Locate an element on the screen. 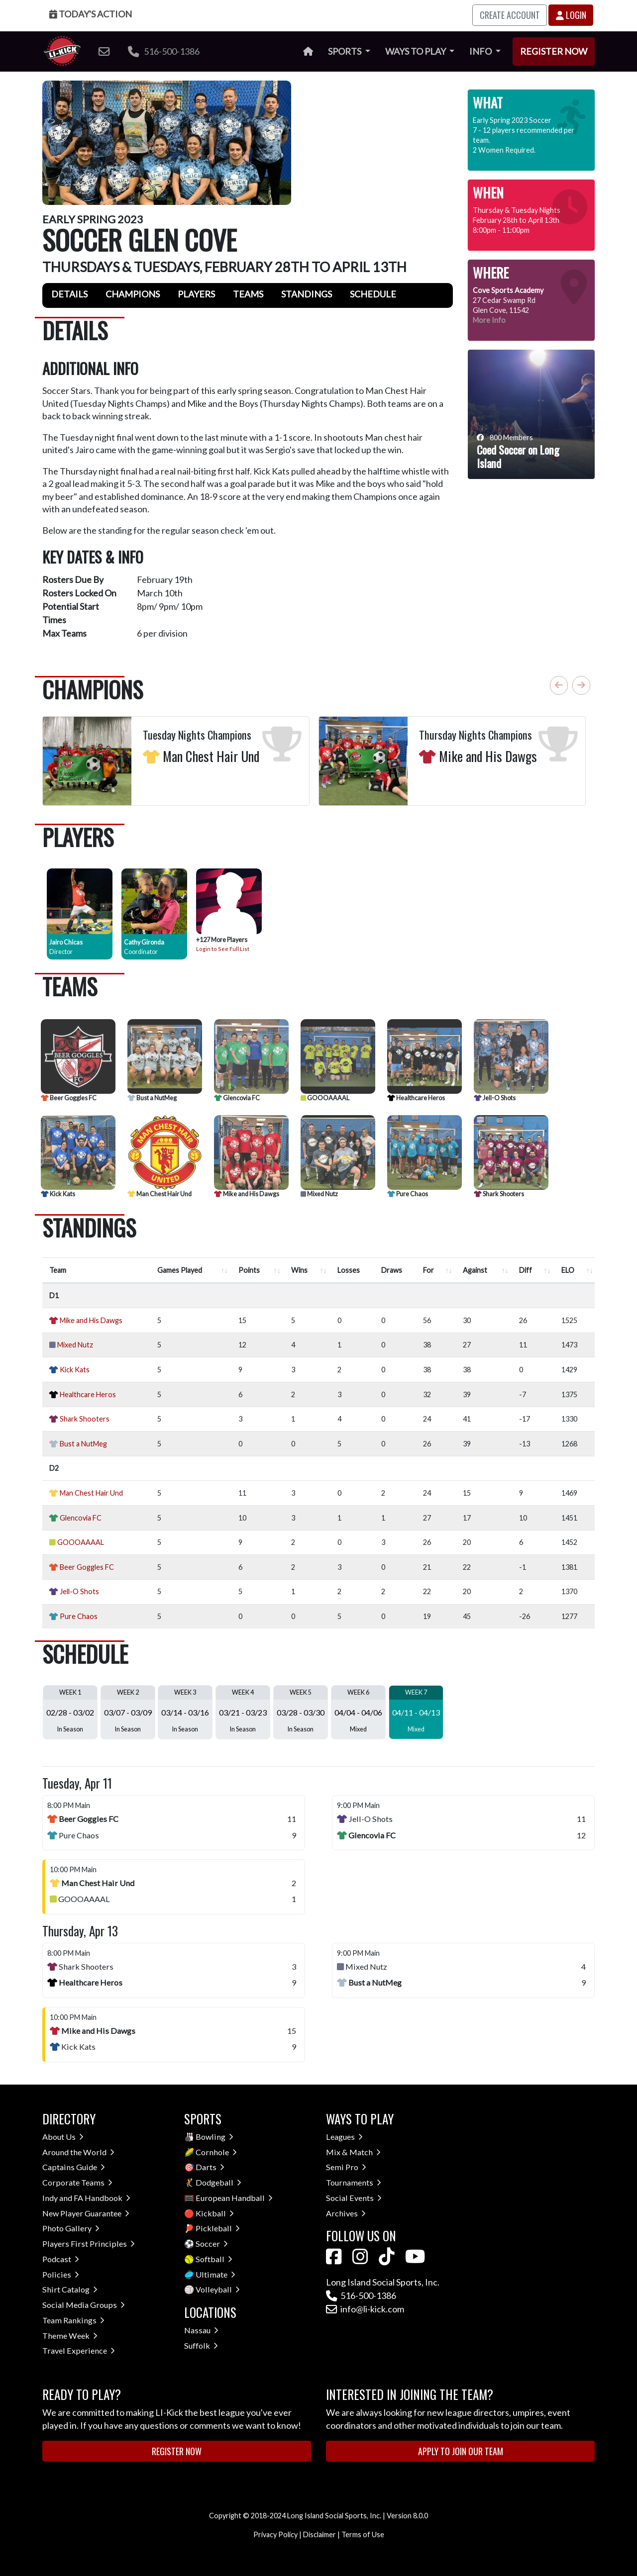 The image size is (637, 2576). Register Now is located at coordinates (553, 51).